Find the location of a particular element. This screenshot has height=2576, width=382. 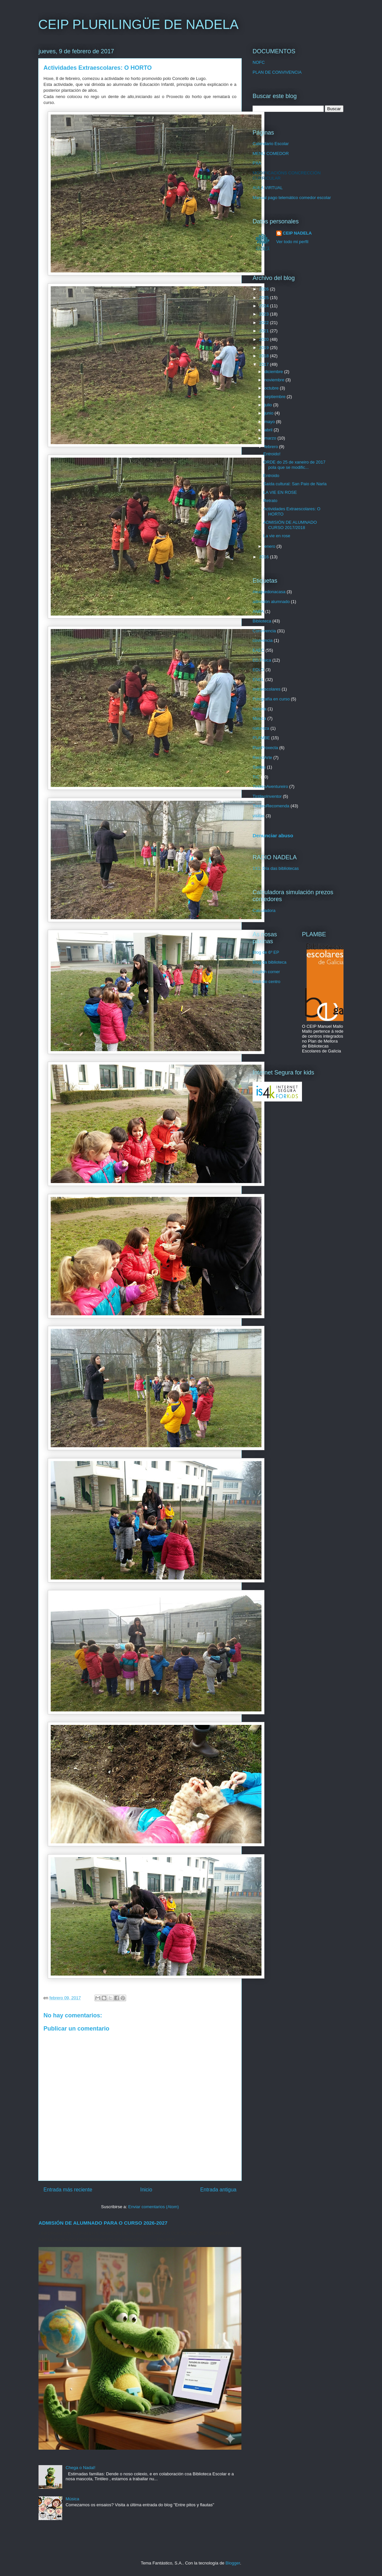

Inicio is located at coordinates (146, 2189).